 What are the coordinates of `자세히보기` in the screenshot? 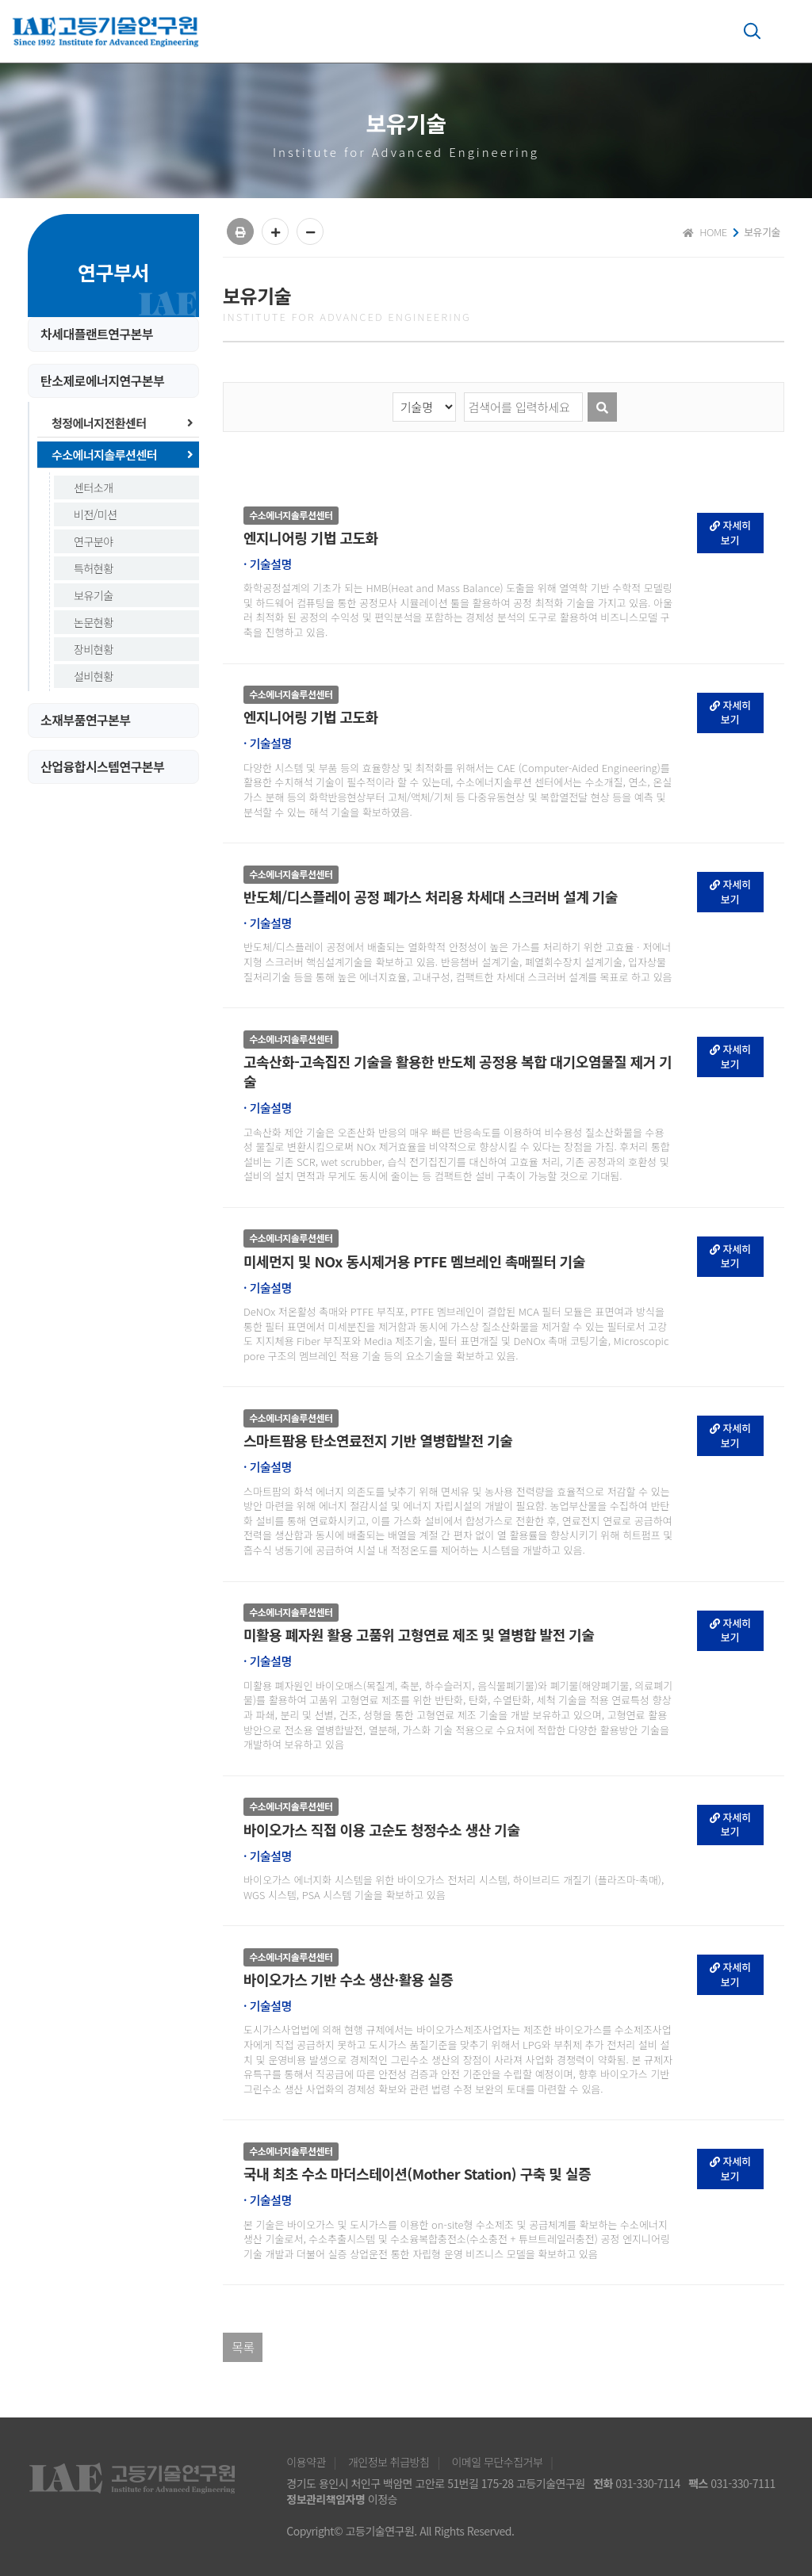 It's located at (731, 533).